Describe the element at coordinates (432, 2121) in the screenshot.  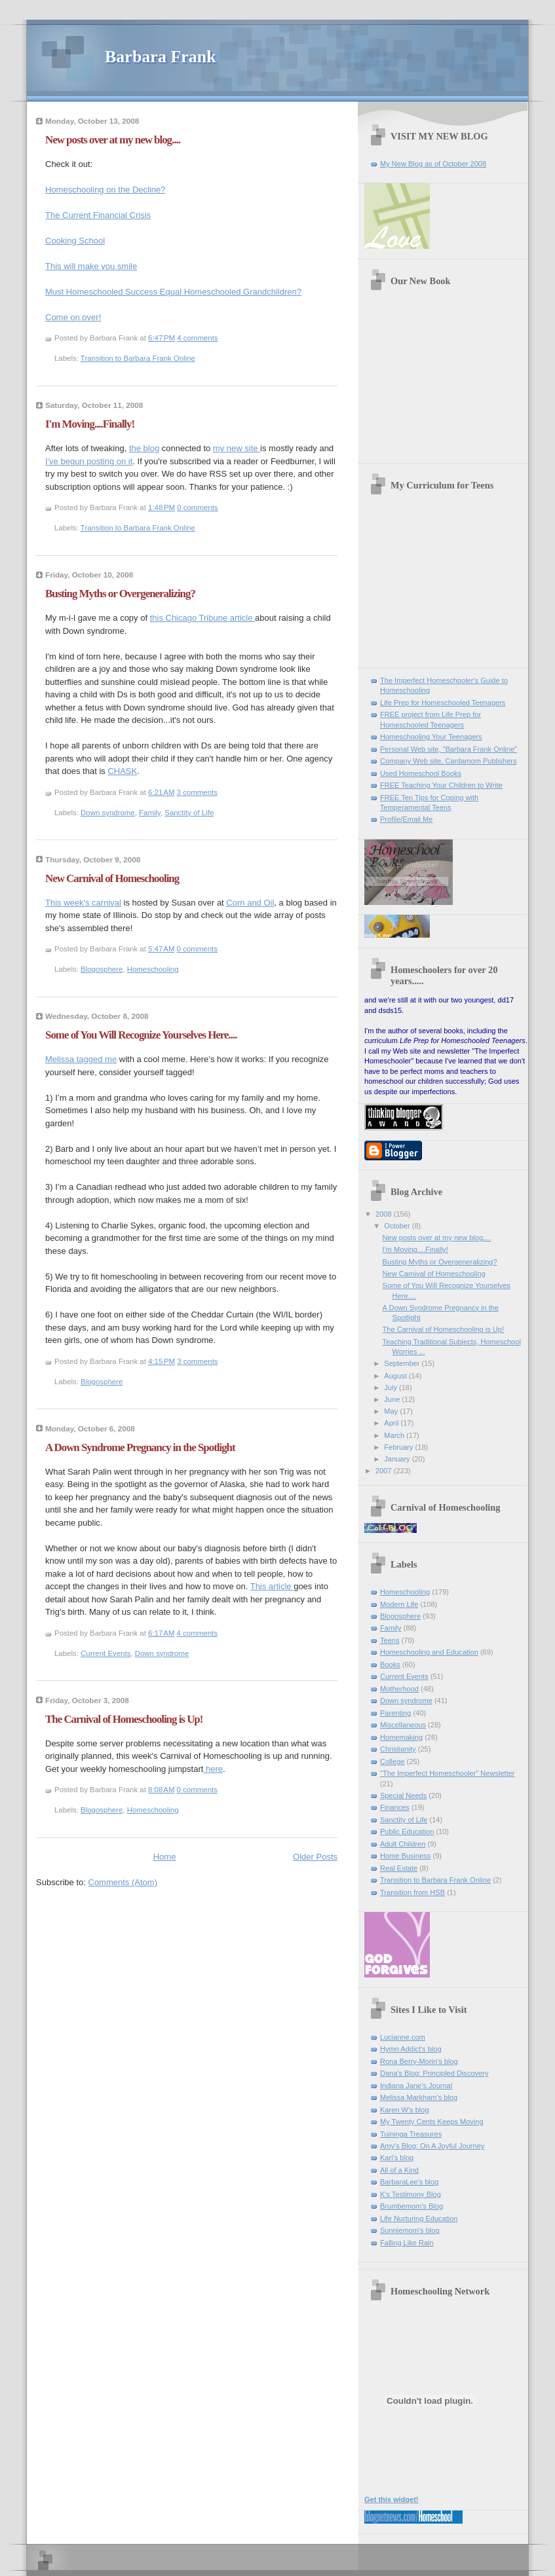
I see `My Twenty Cents Keeps Moving` at that location.